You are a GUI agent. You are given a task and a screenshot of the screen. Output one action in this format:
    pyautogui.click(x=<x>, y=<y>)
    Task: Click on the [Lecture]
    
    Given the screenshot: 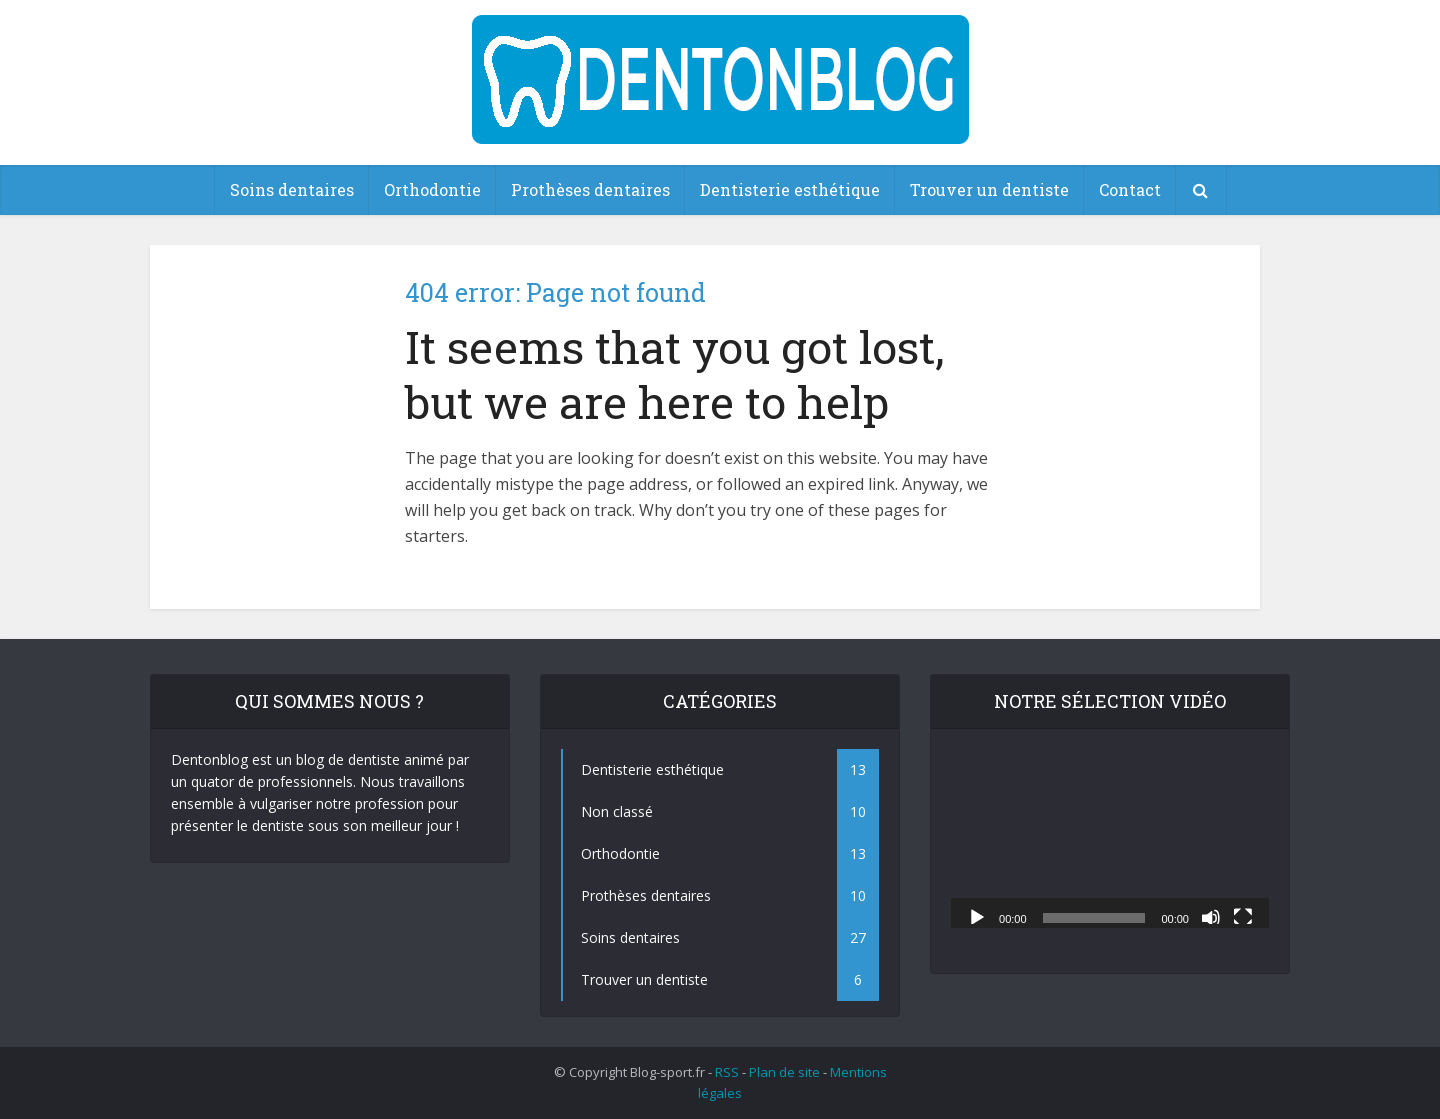 What is the action you would take?
    pyautogui.click(x=977, y=916)
    